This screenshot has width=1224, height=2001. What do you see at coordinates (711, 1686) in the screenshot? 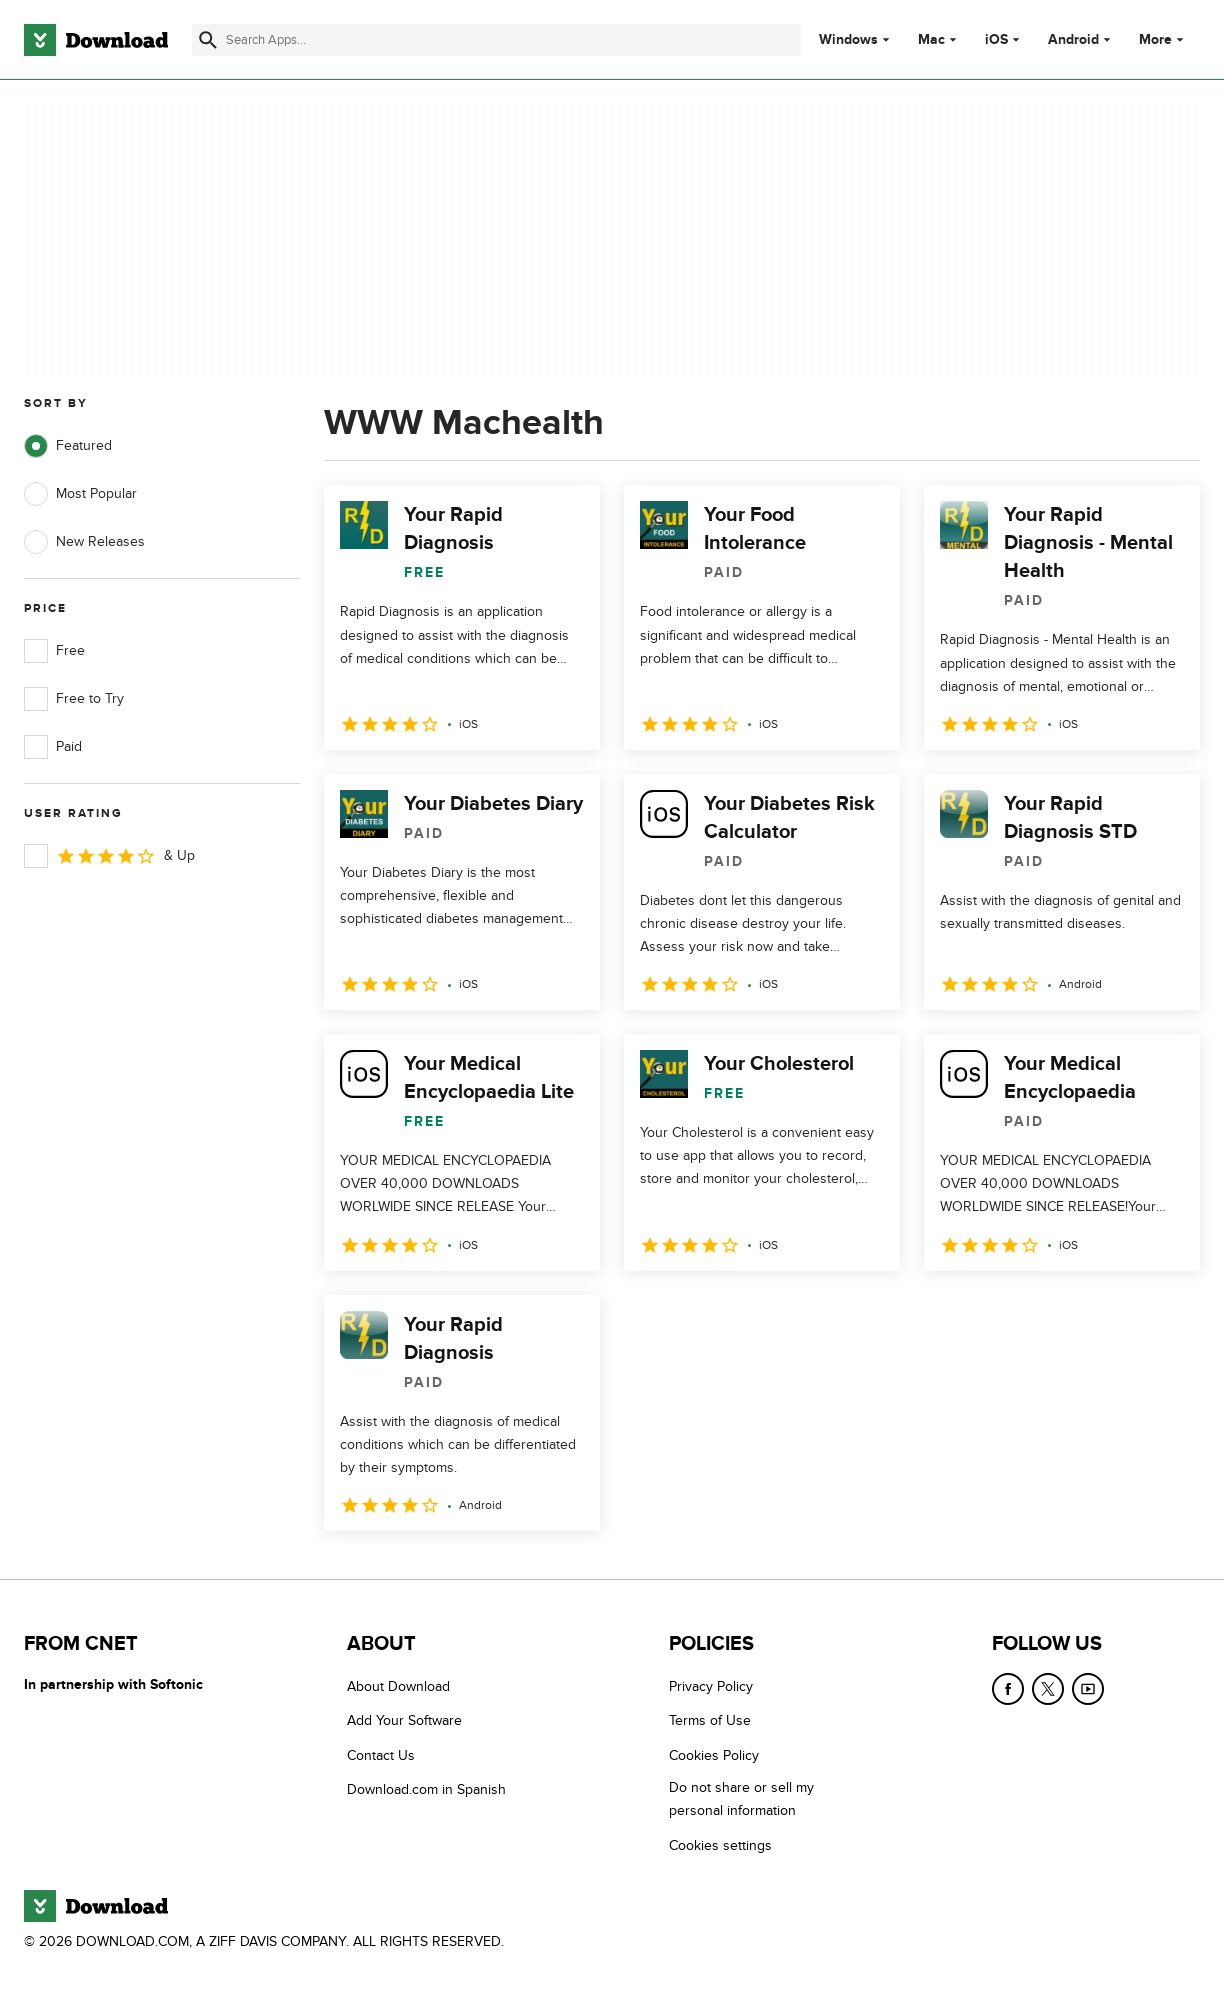
I see `Privacy Policy` at bounding box center [711, 1686].